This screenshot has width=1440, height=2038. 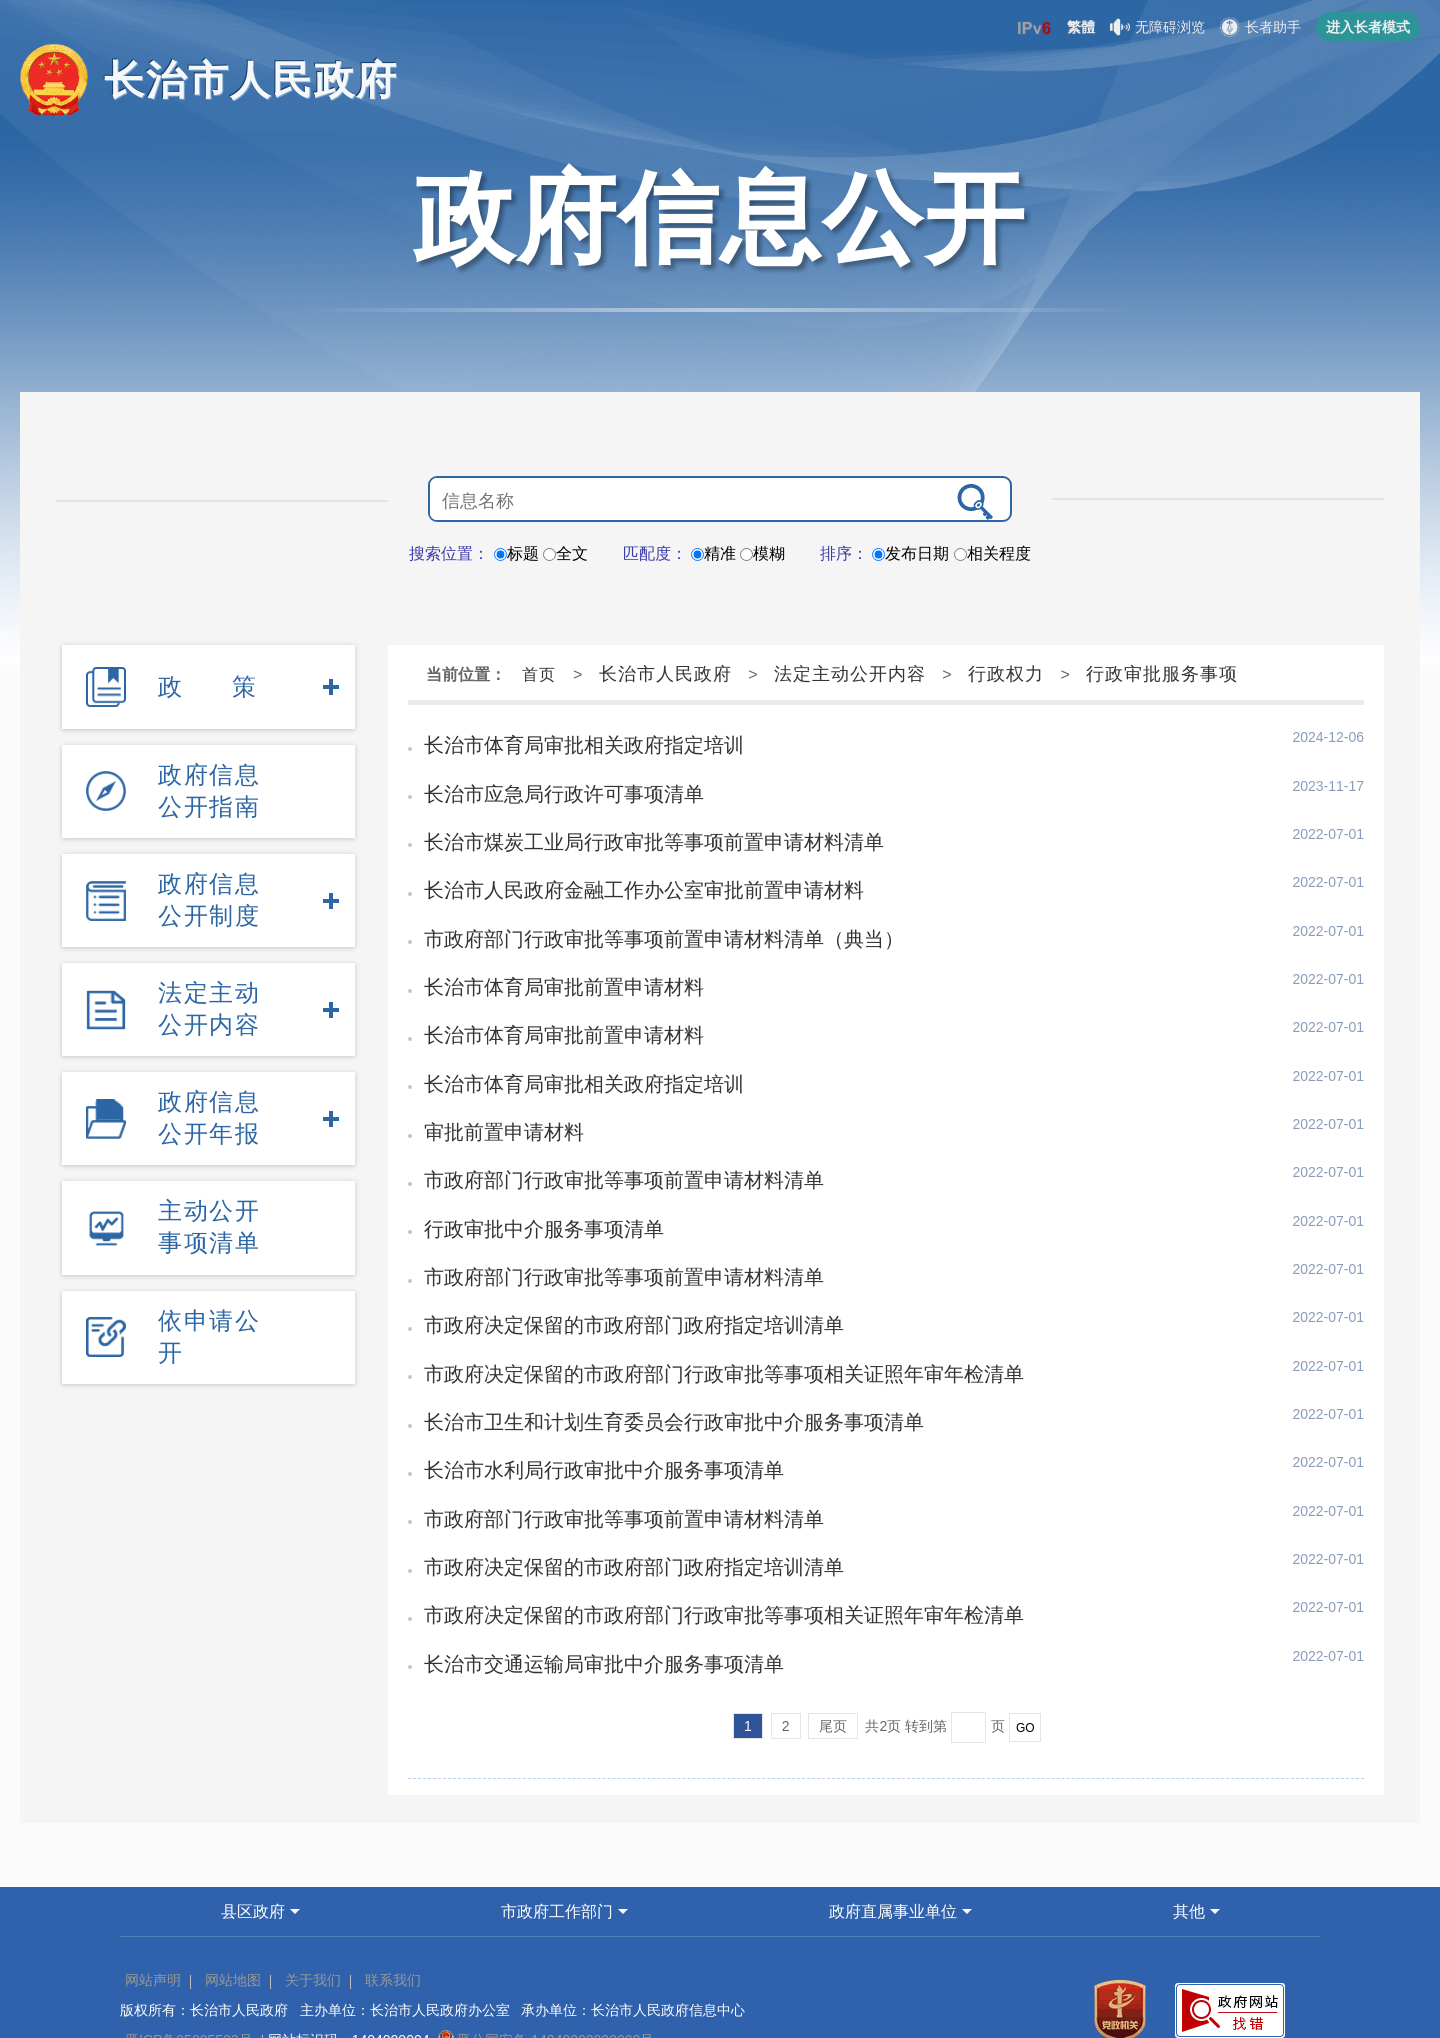 I want to click on 网站声明, so click(x=153, y=1913).